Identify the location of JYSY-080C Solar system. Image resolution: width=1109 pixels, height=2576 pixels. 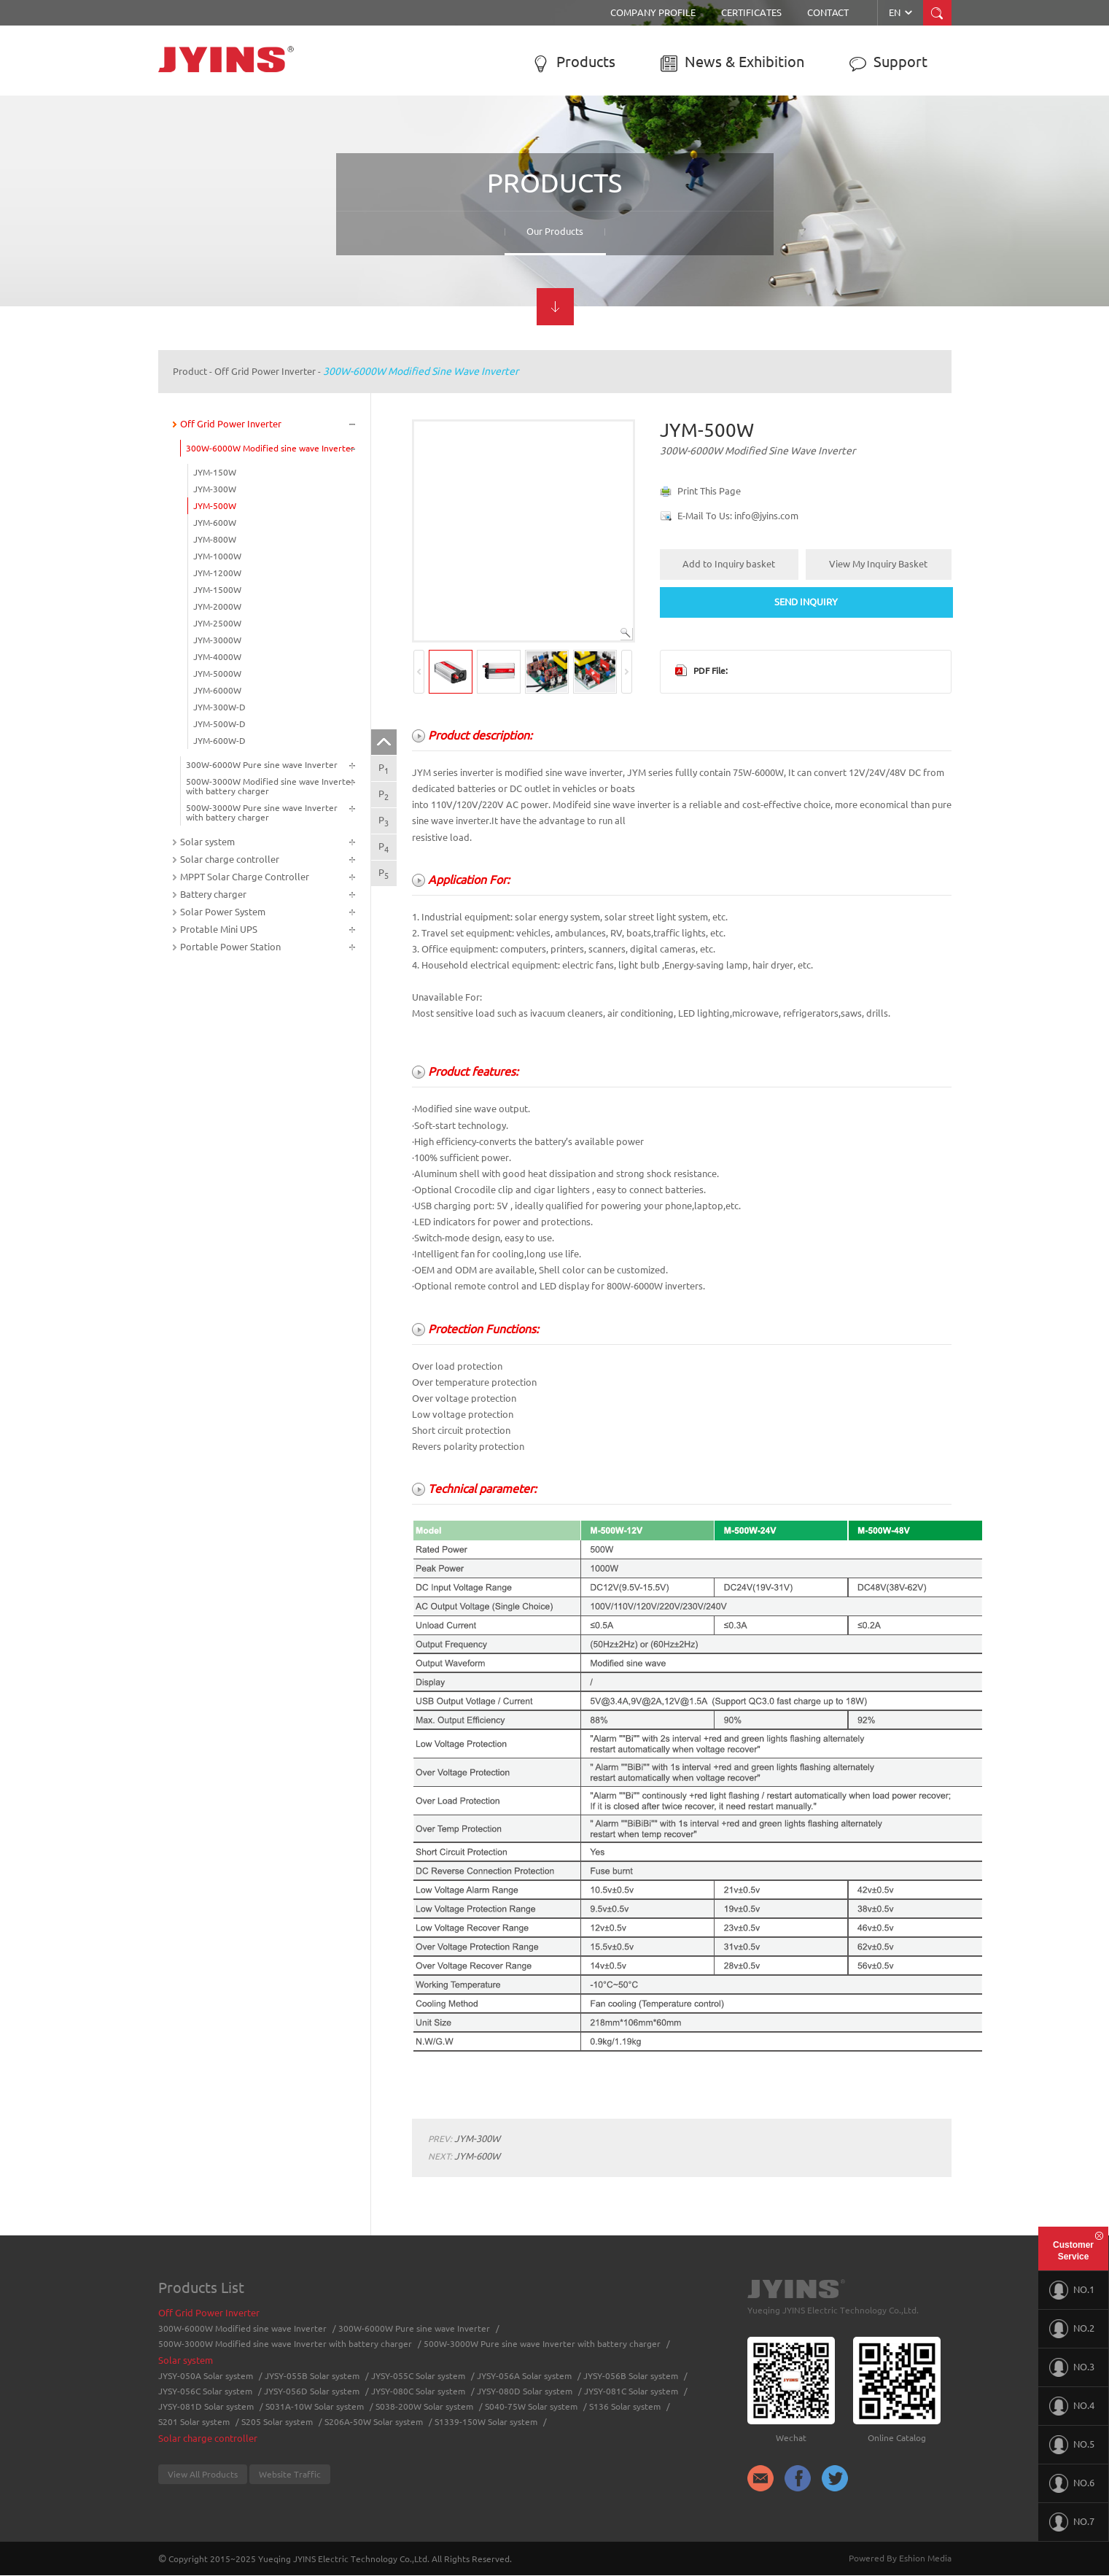
(418, 2391).